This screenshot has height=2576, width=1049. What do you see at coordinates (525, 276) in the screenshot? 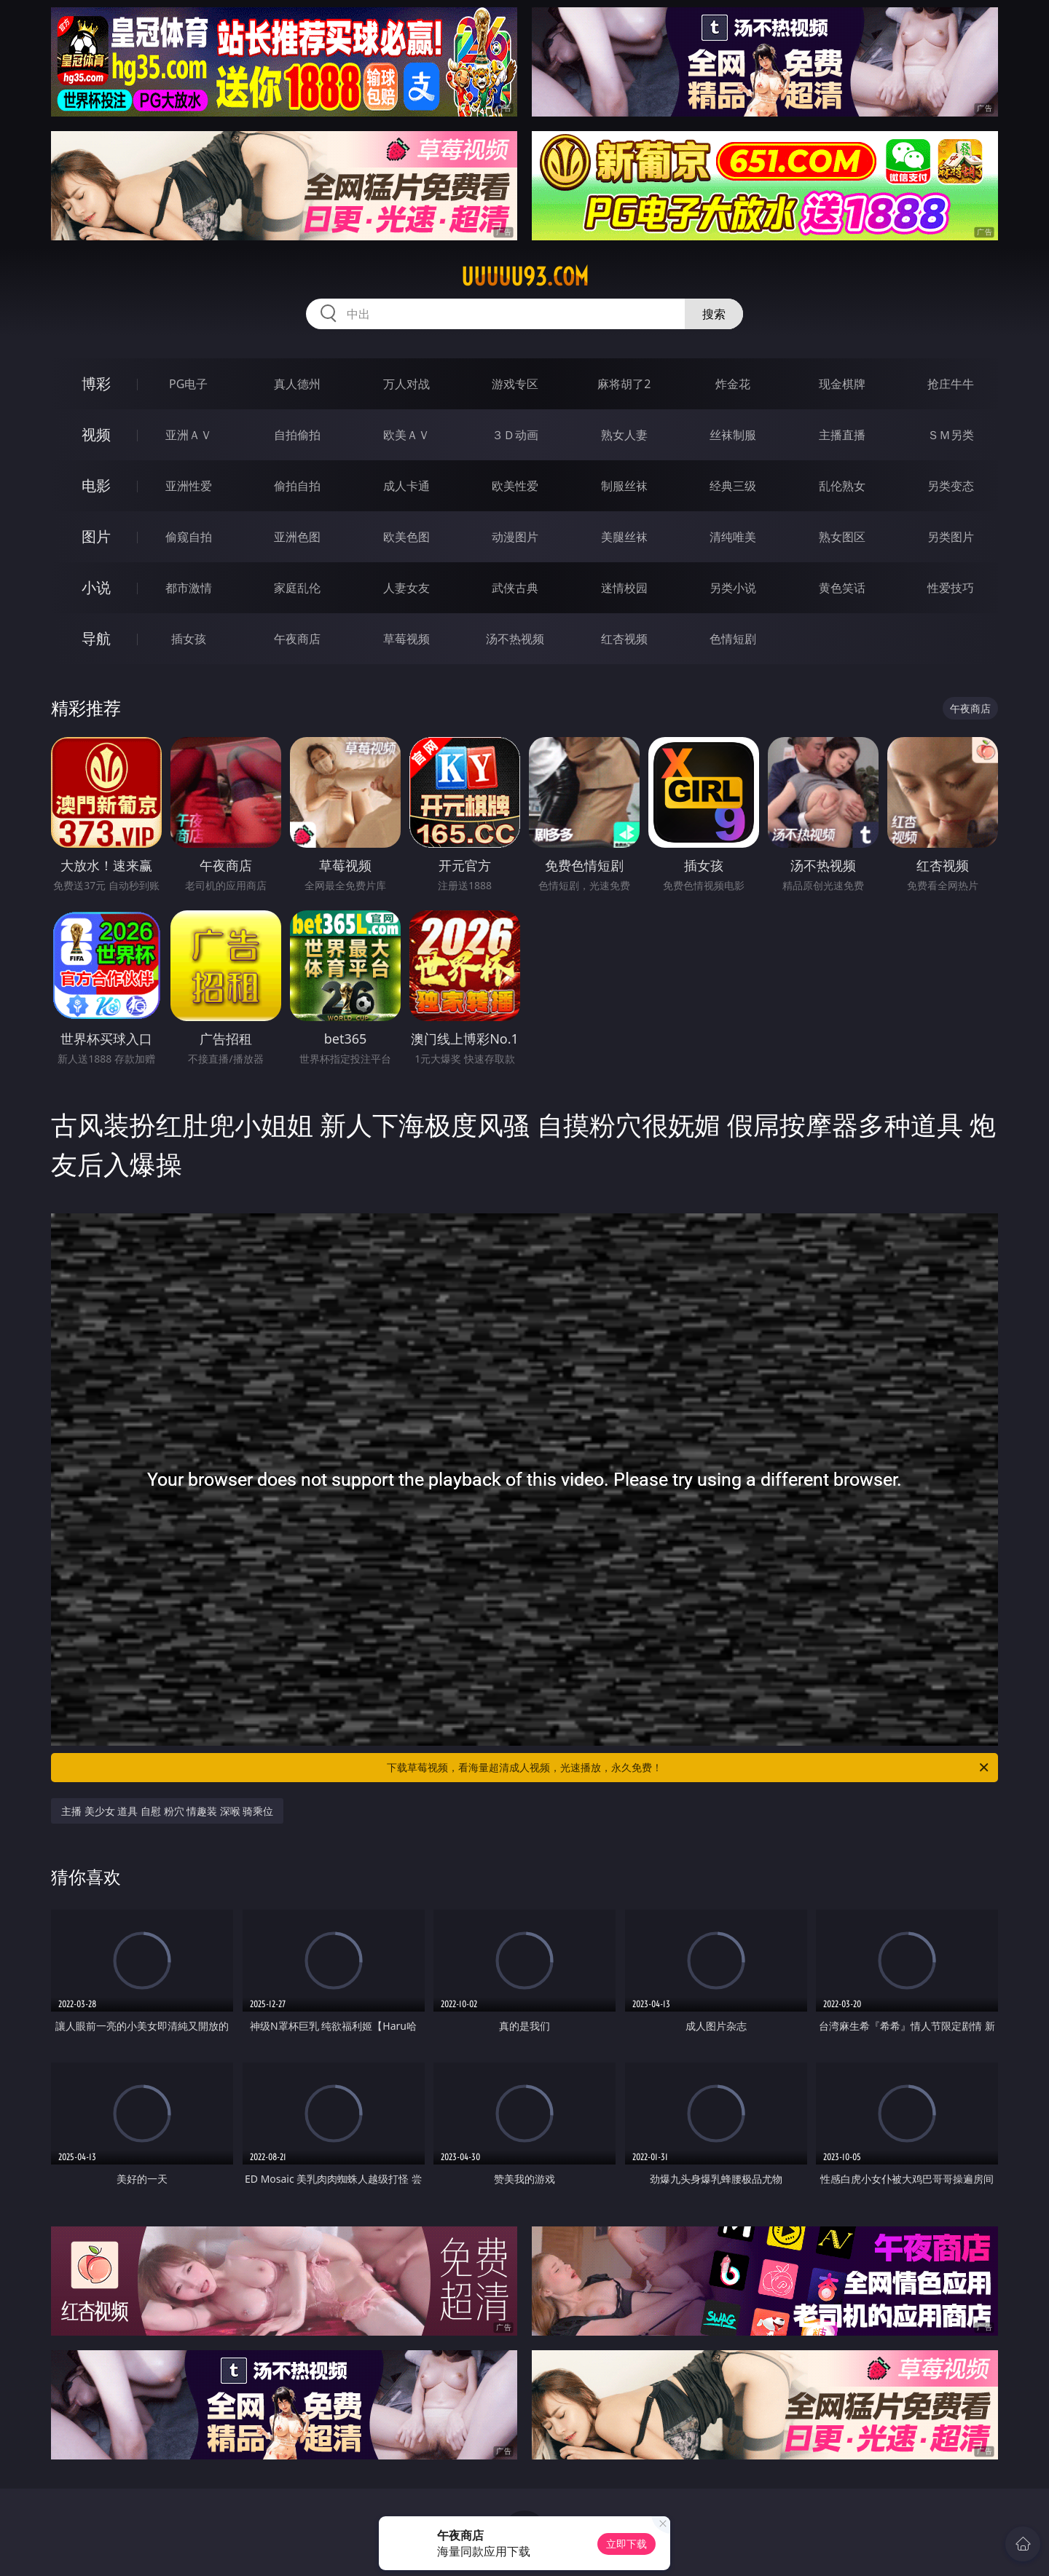
I see `uuuuu93.com` at bounding box center [525, 276].